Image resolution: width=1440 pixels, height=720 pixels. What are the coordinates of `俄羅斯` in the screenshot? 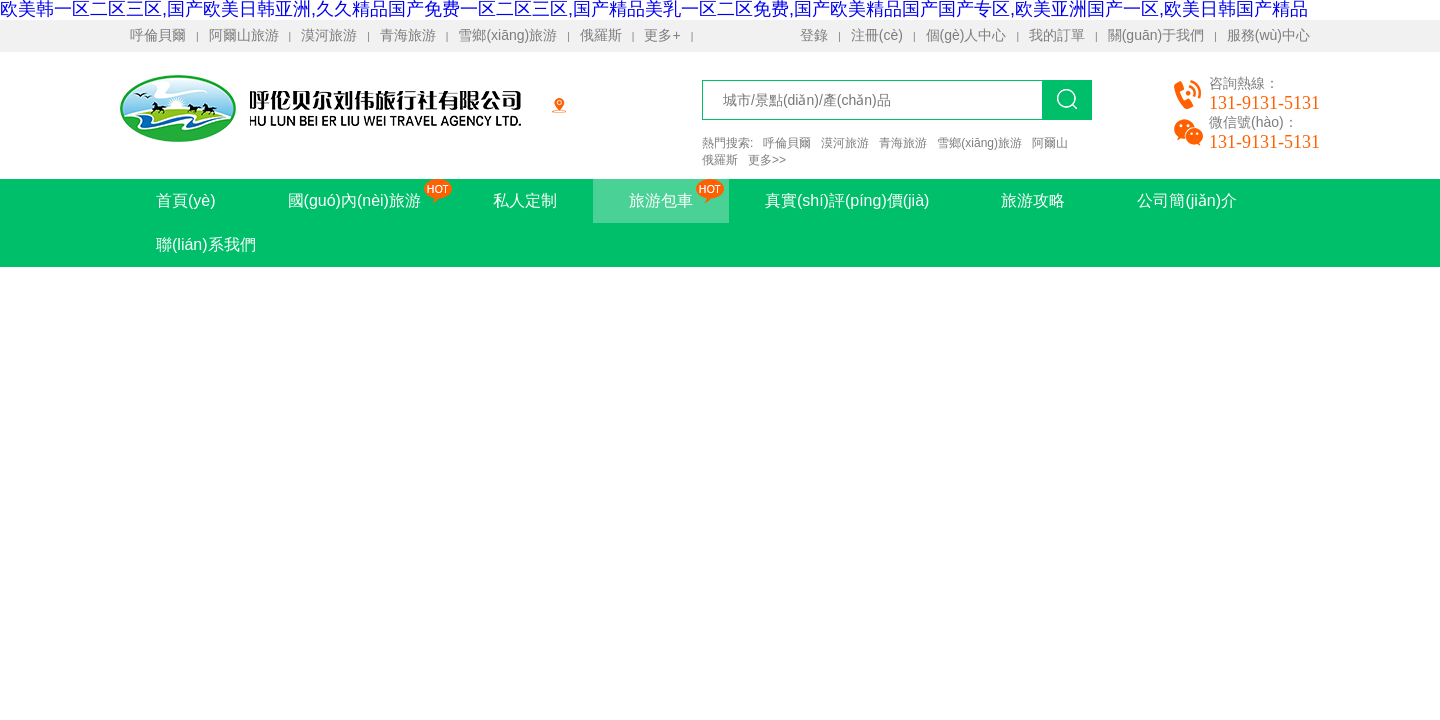 It's located at (601, 35).